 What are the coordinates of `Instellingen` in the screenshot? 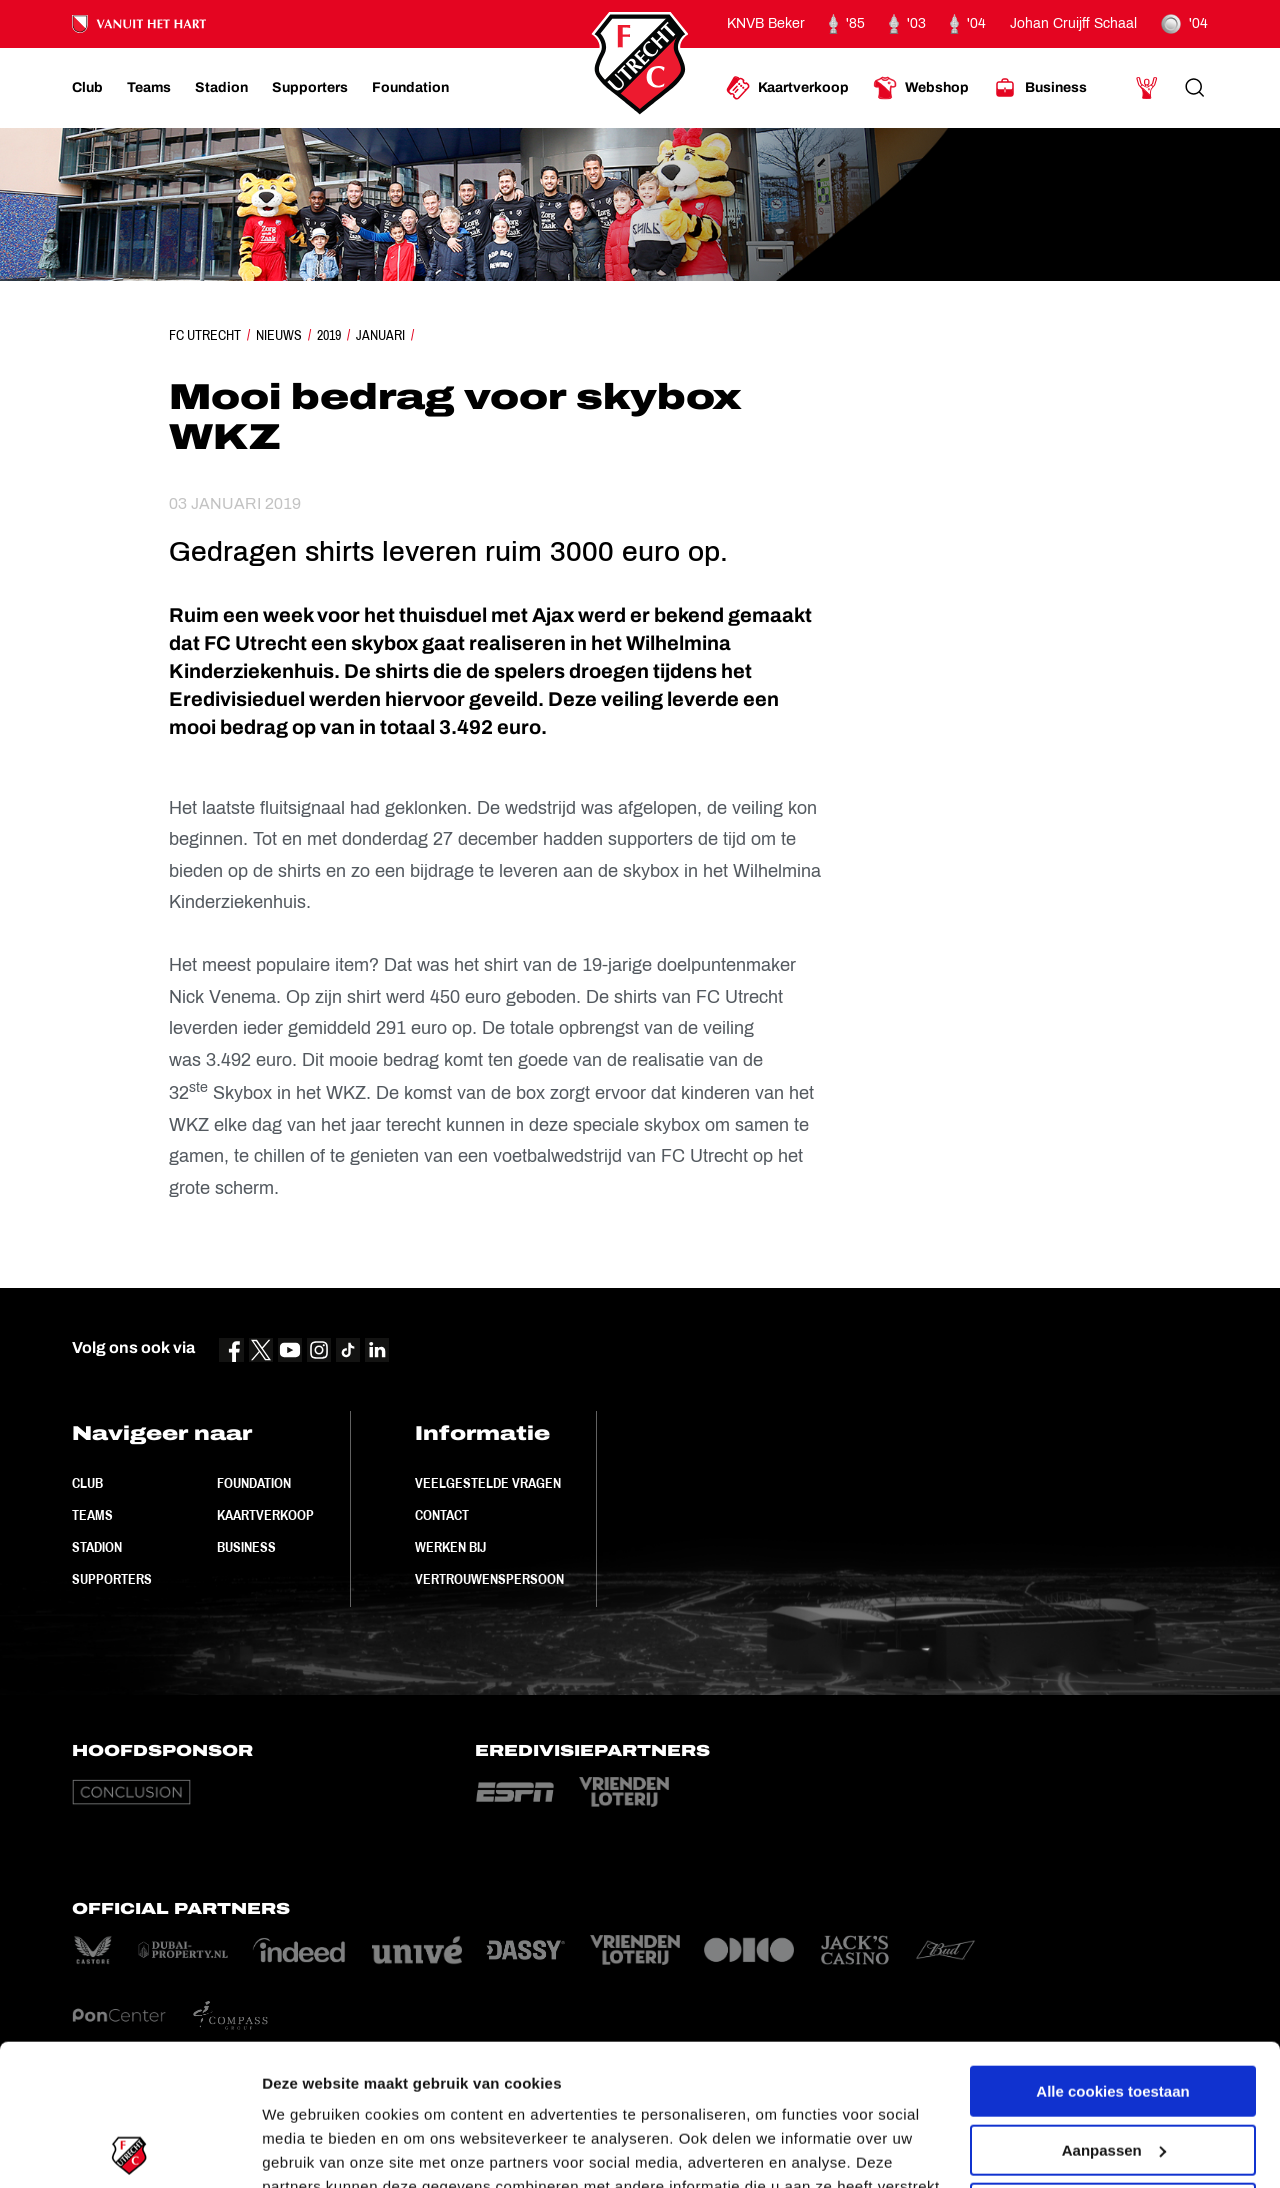 It's located at (304, 2148).